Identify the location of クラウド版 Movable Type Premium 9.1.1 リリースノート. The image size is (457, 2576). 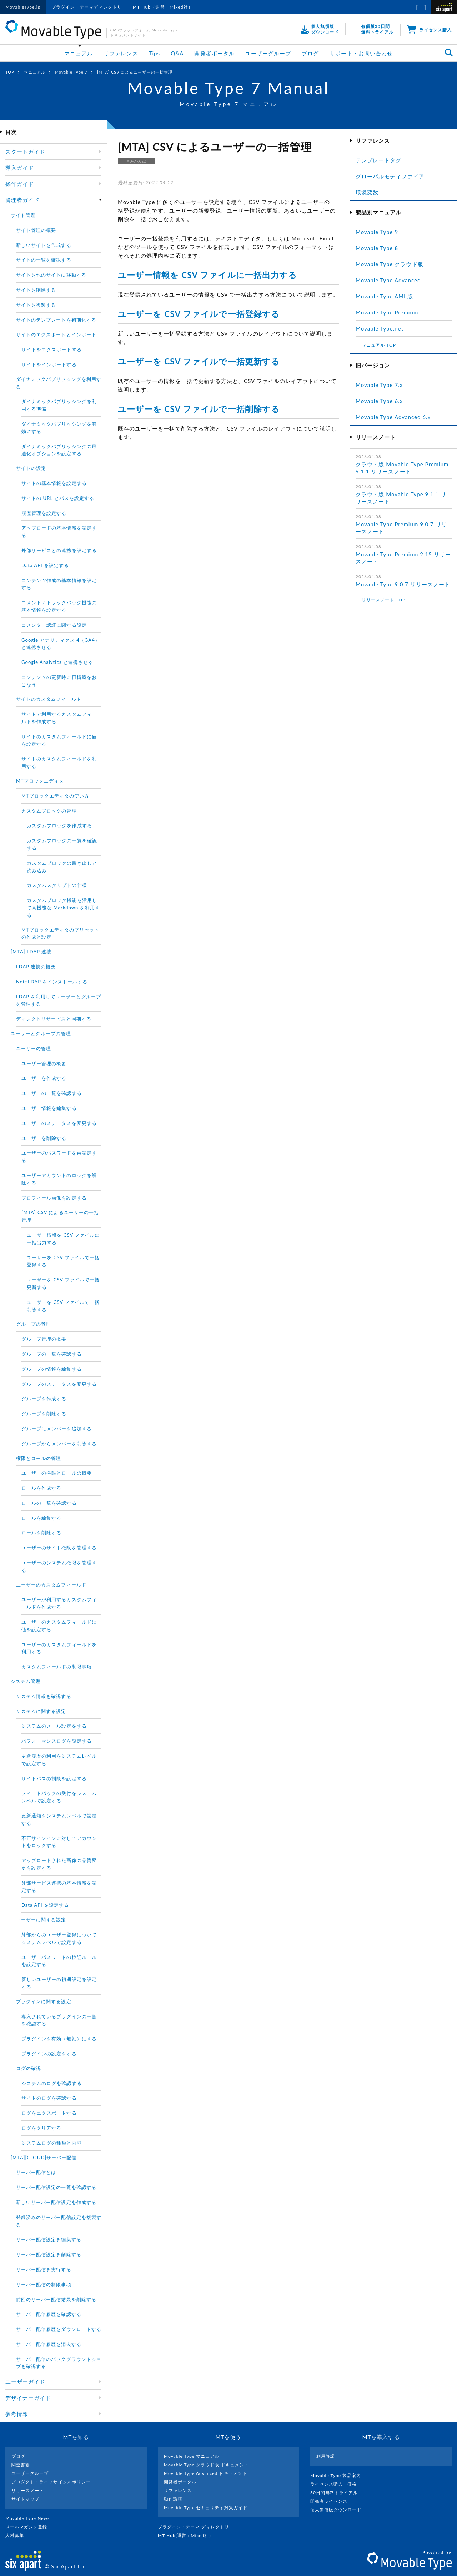
(402, 468).